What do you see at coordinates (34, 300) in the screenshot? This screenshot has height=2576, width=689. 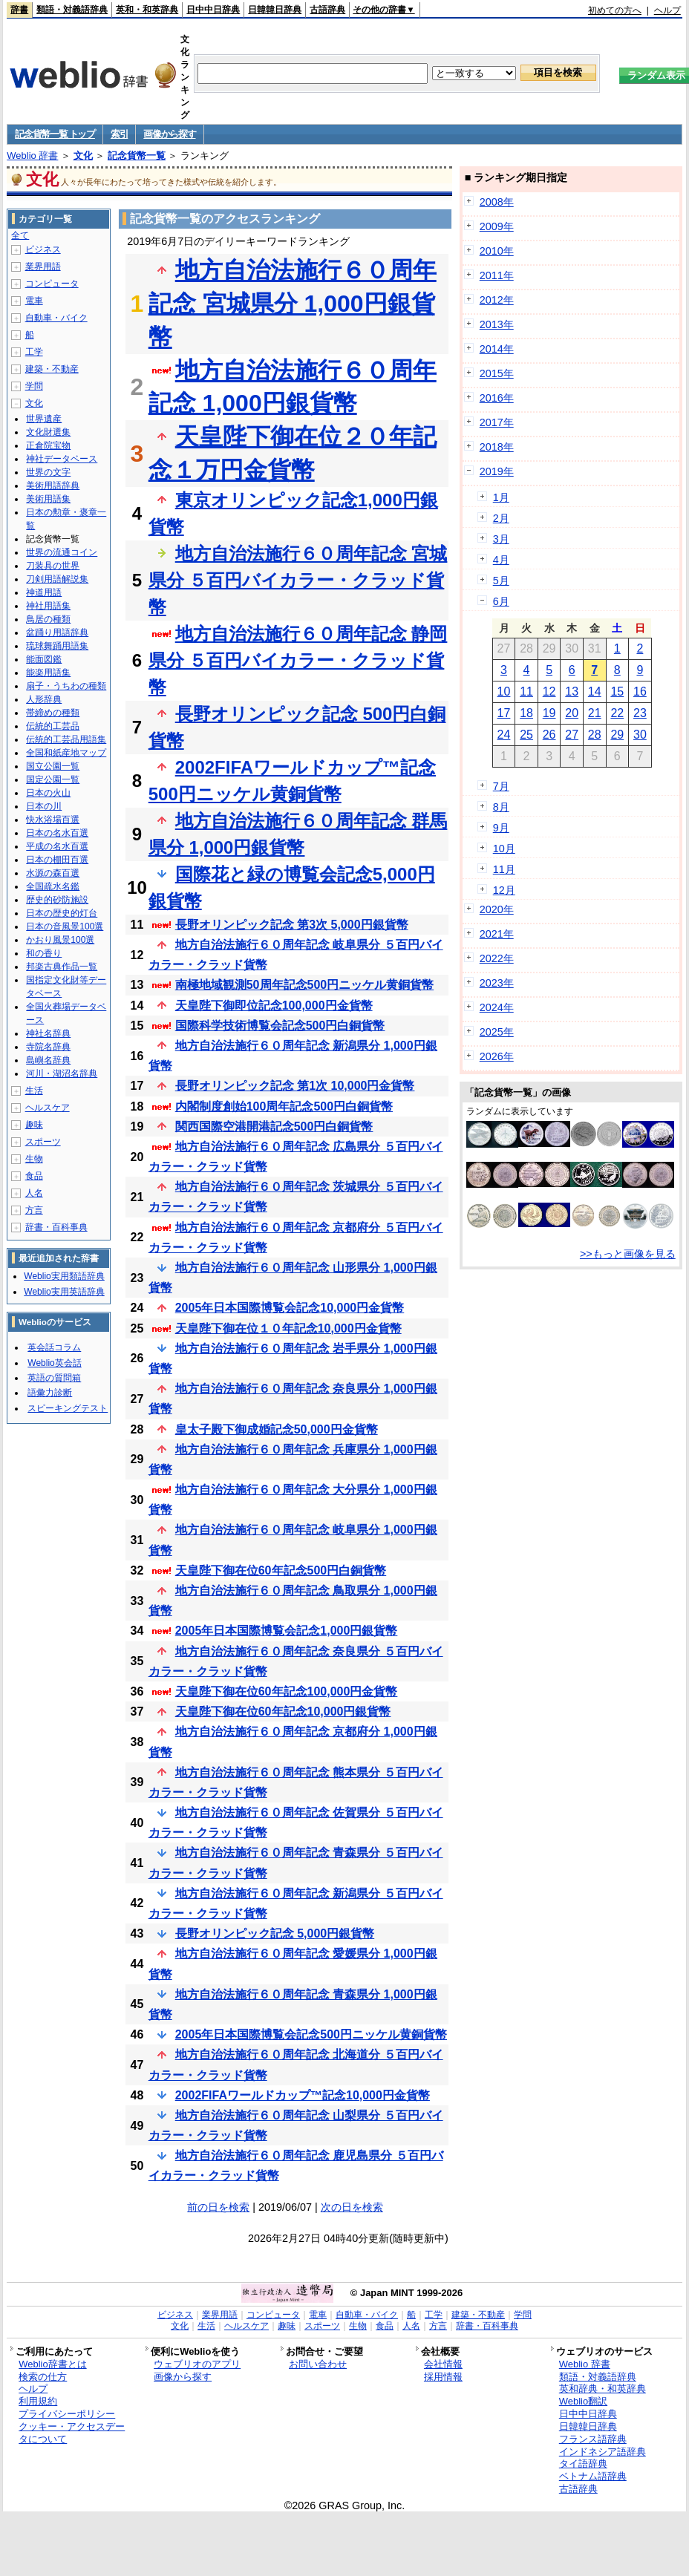 I see `電車` at bounding box center [34, 300].